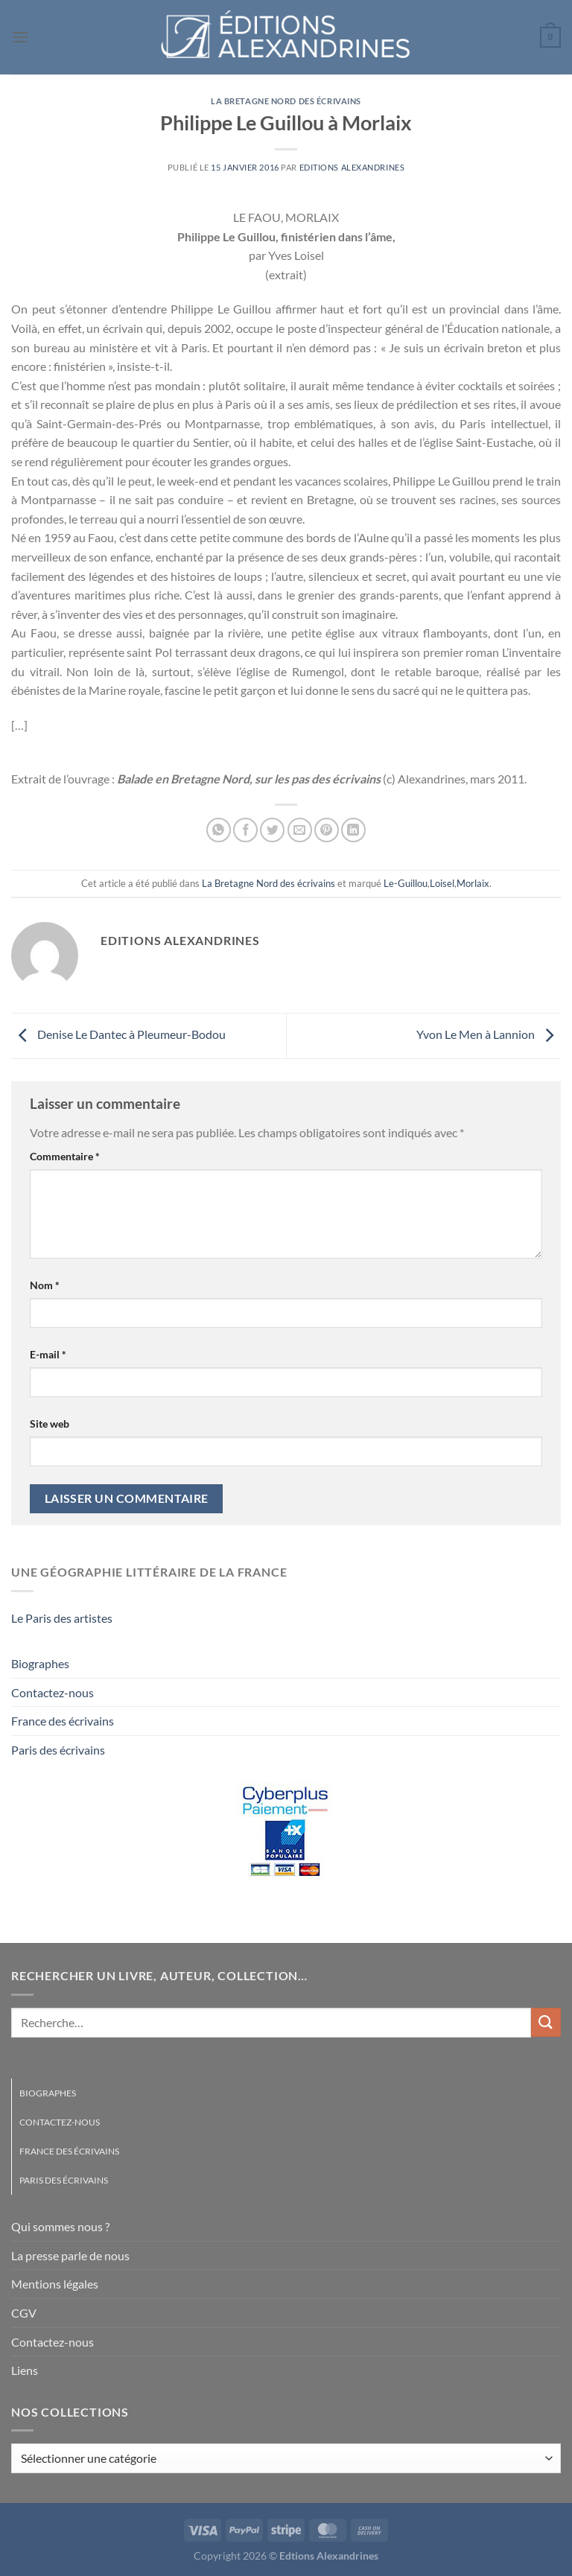 The height and width of the screenshot is (2576, 572). What do you see at coordinates (62, 1721) in the screenshot?
I see `France des écrivains` at bounding box center [62, 1721].